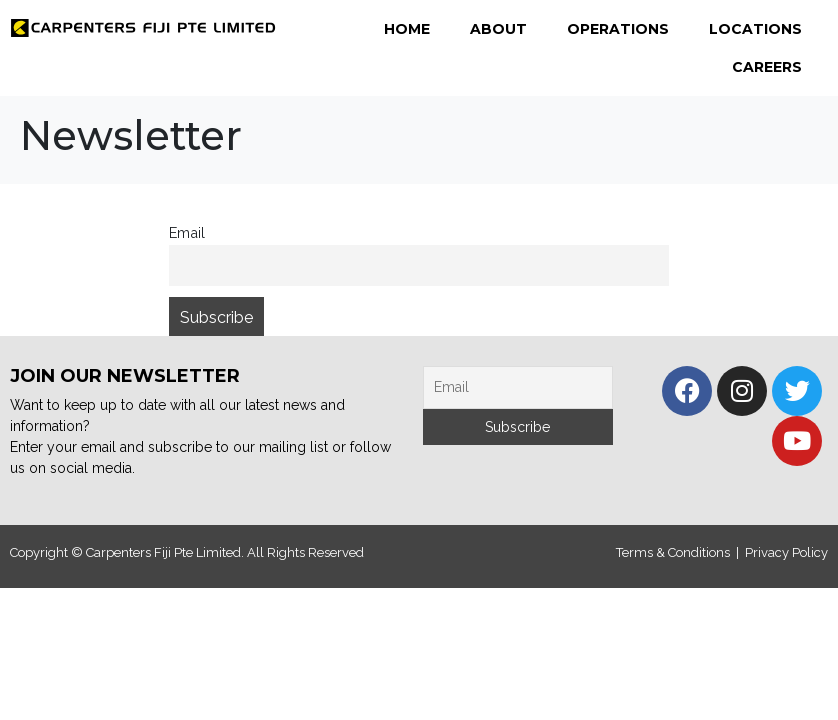  What do you see at coordinates (618, 29) in the screenshot?
I see `Operations` at bounding box center [618, 29].